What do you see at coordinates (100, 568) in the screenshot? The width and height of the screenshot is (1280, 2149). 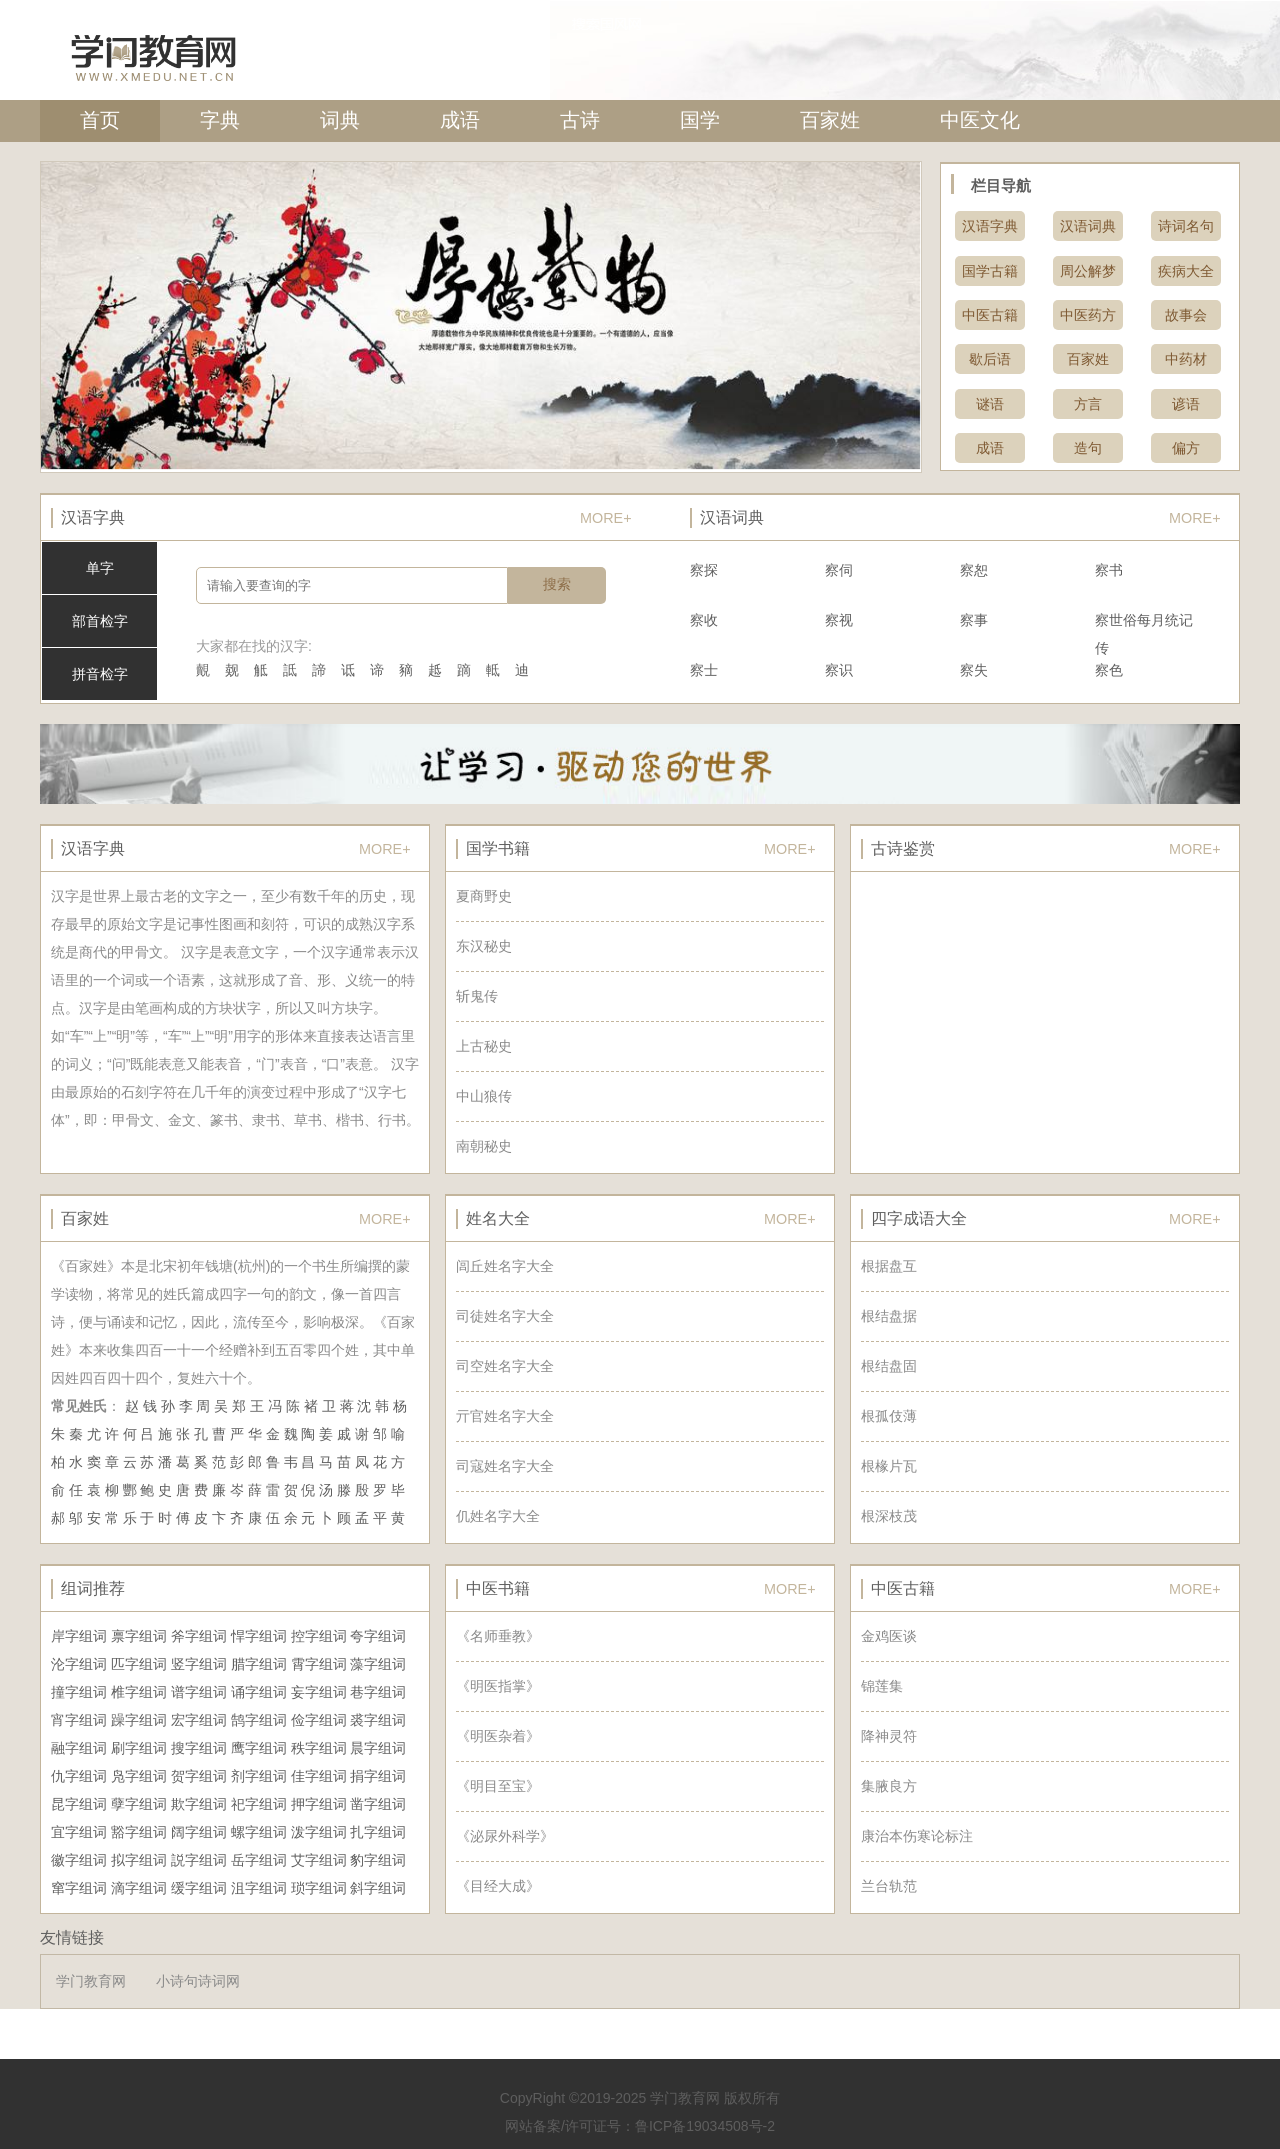 I see `单字` at bounding box center [100, 568].